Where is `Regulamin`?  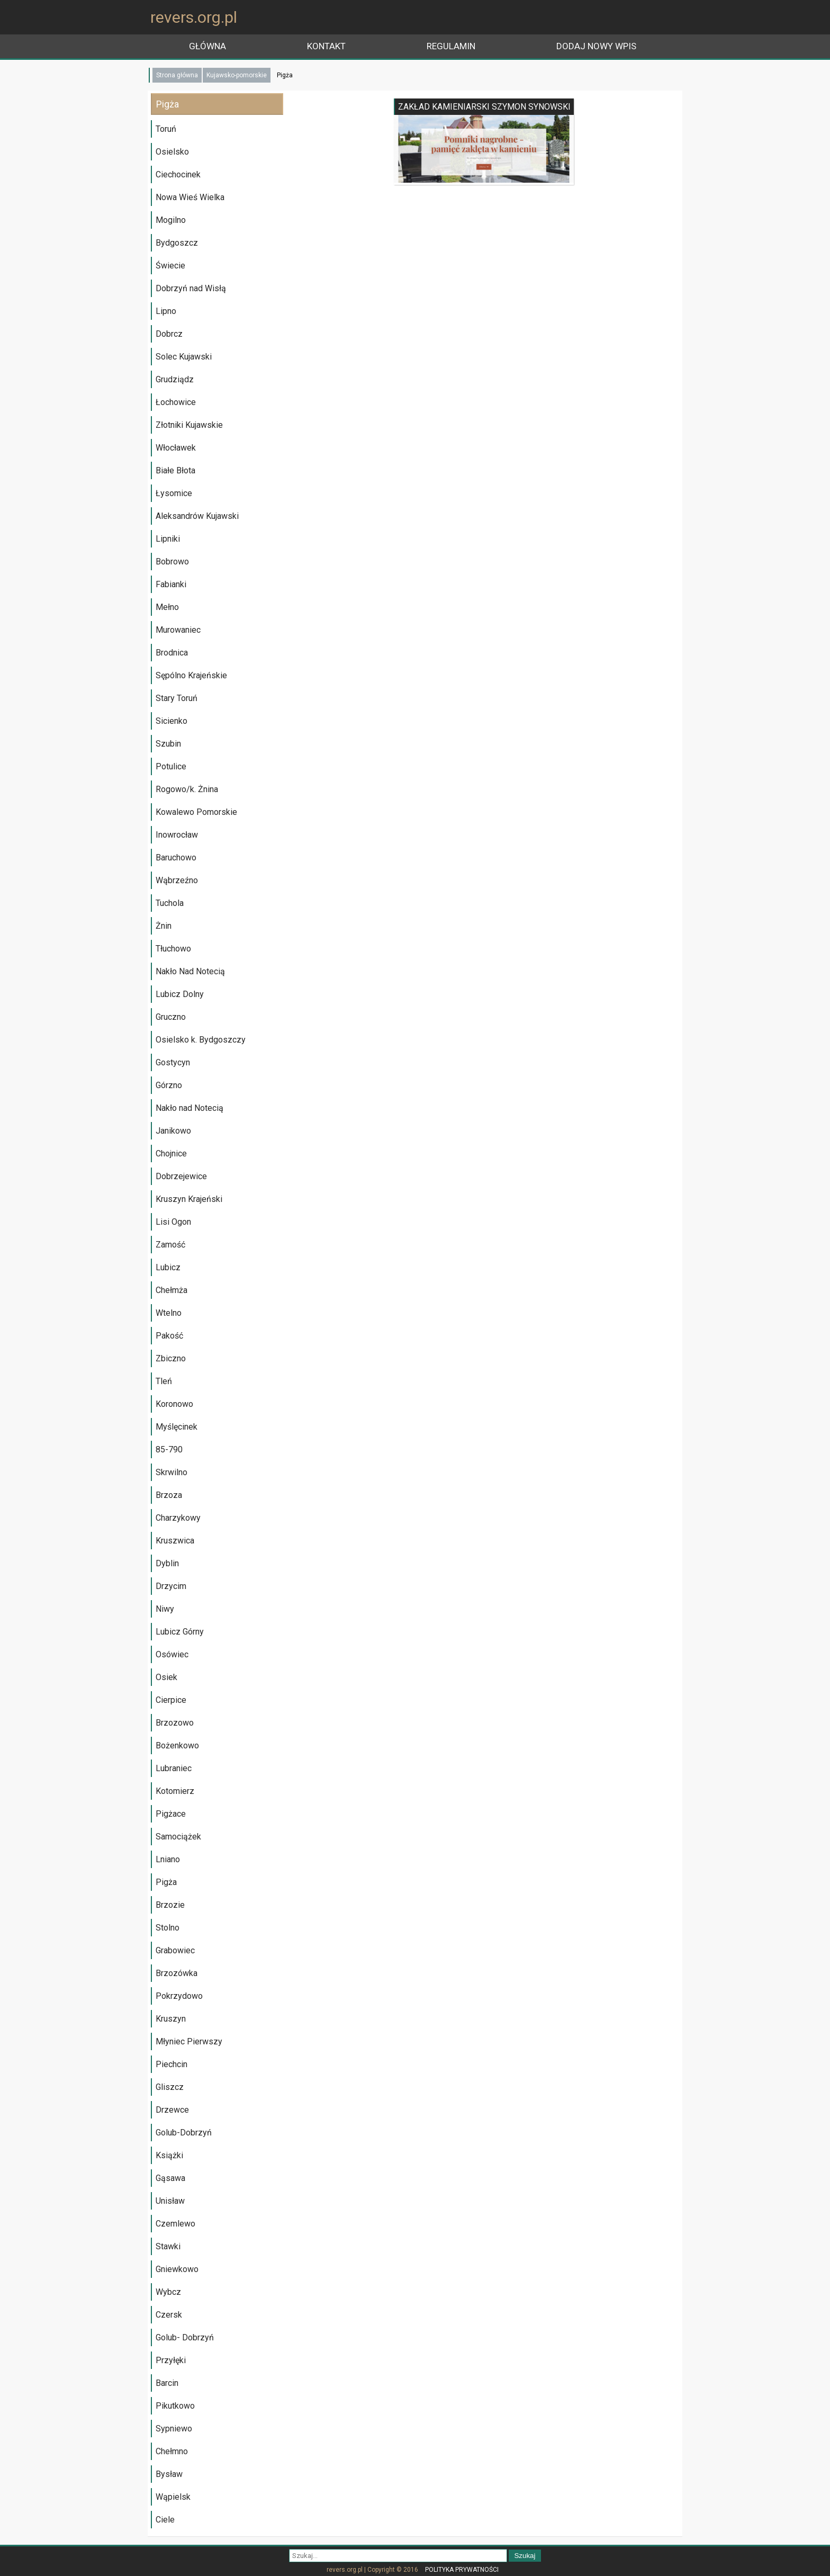
Regulamin is located at coordinates (451, 46).